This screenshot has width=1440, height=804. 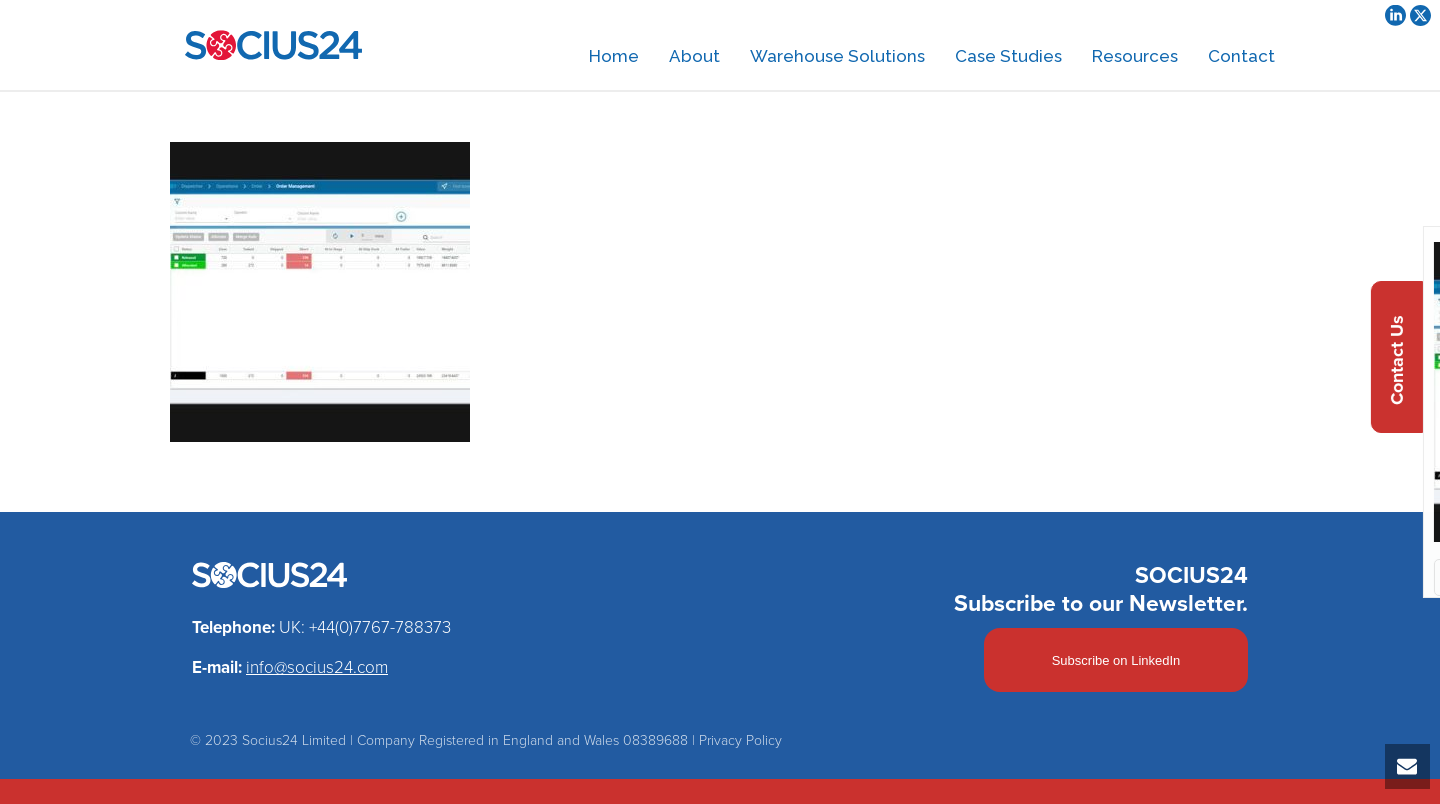 I want to click on Case Studies, so click(x=1008, y=56).